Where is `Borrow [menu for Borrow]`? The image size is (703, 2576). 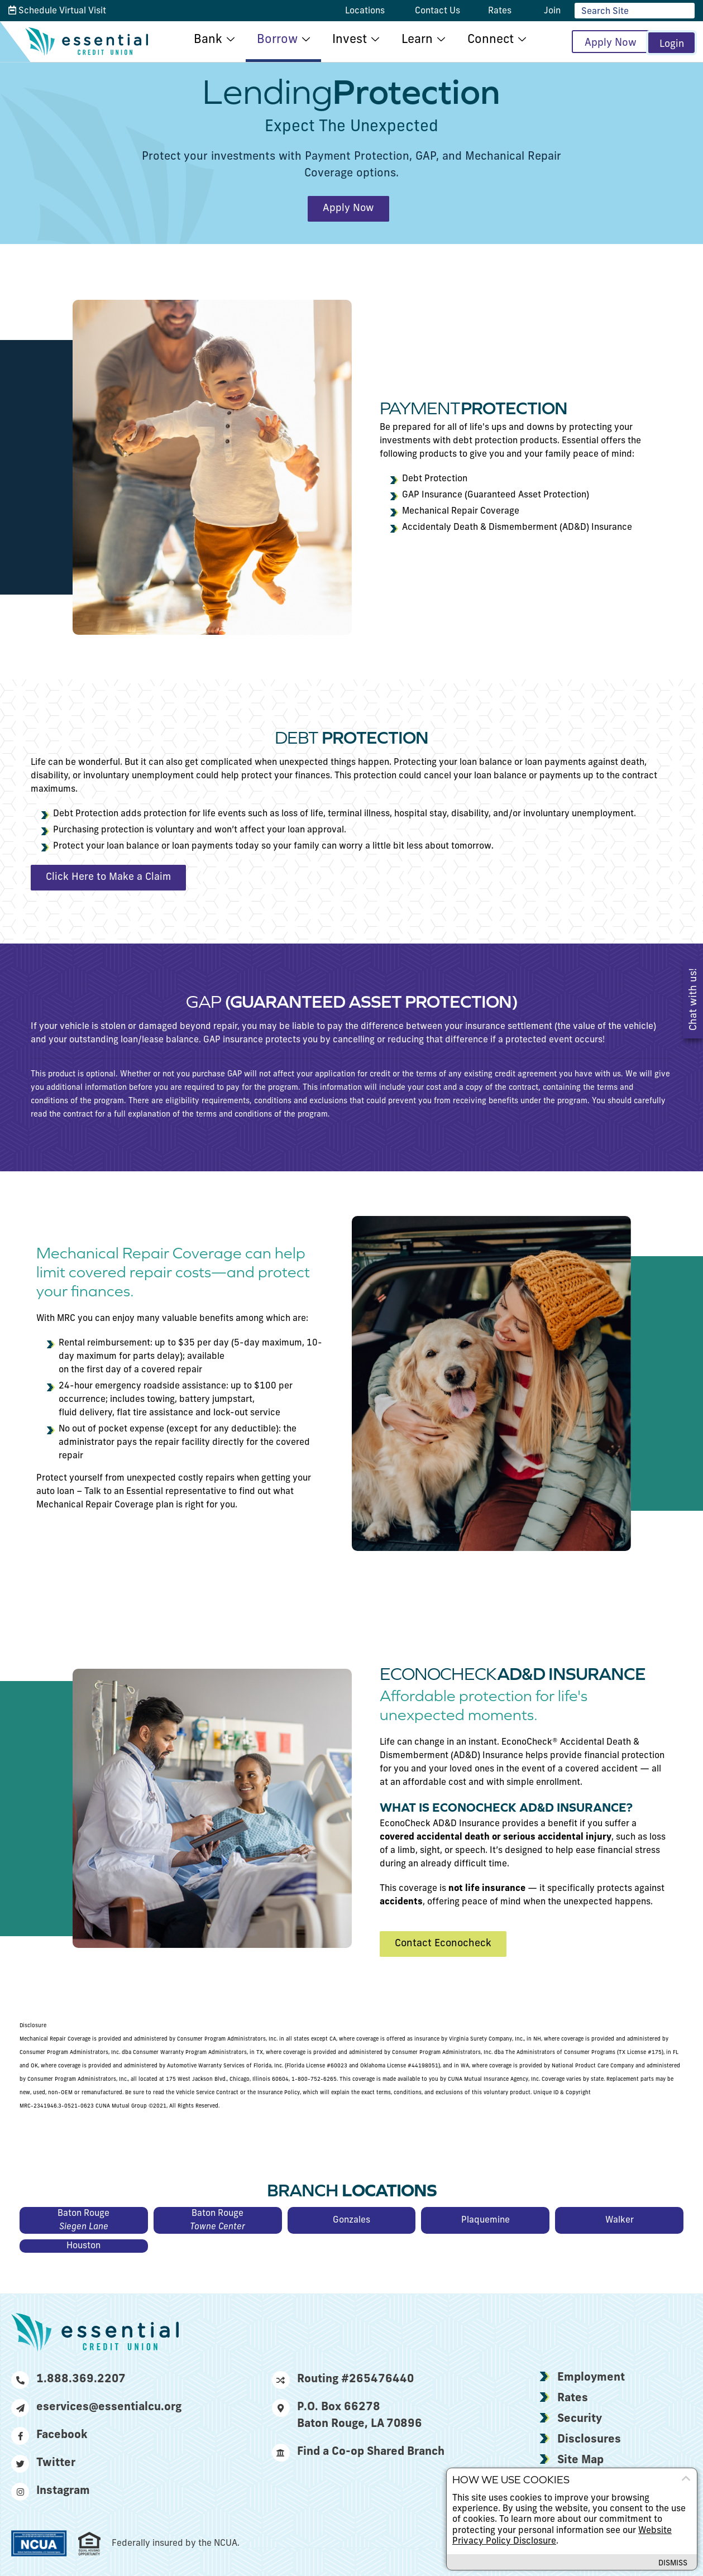 Borrow [menu for Borrow] is located at coordinates (269, 40).